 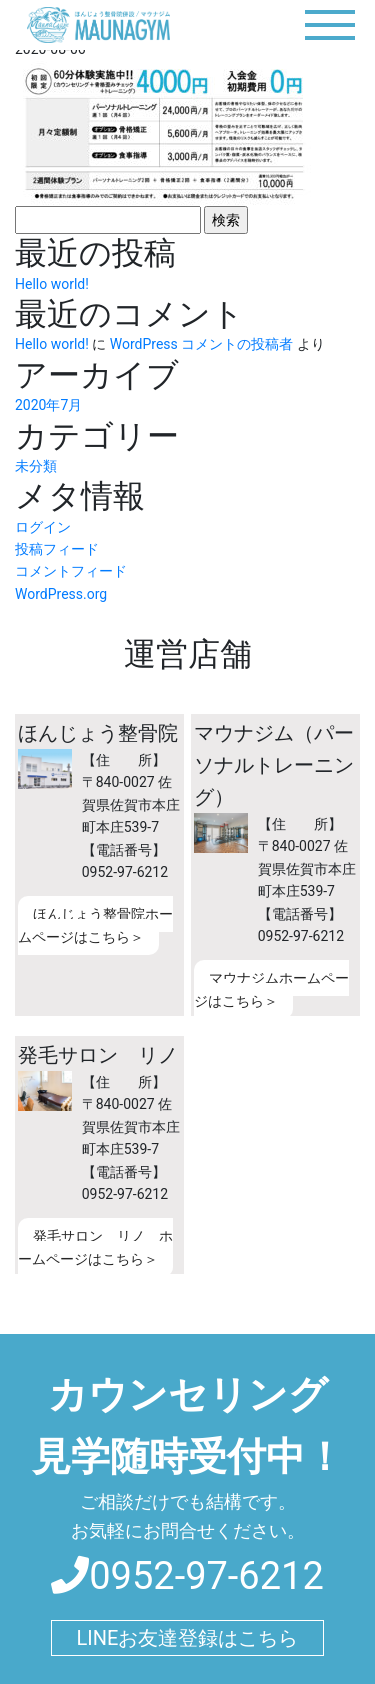 What do you see at coordinates (95, 1247) in the screenshot?
I see `発毛サロン リノ ホームページはこちら＞` at bounding box center [95, 1247].